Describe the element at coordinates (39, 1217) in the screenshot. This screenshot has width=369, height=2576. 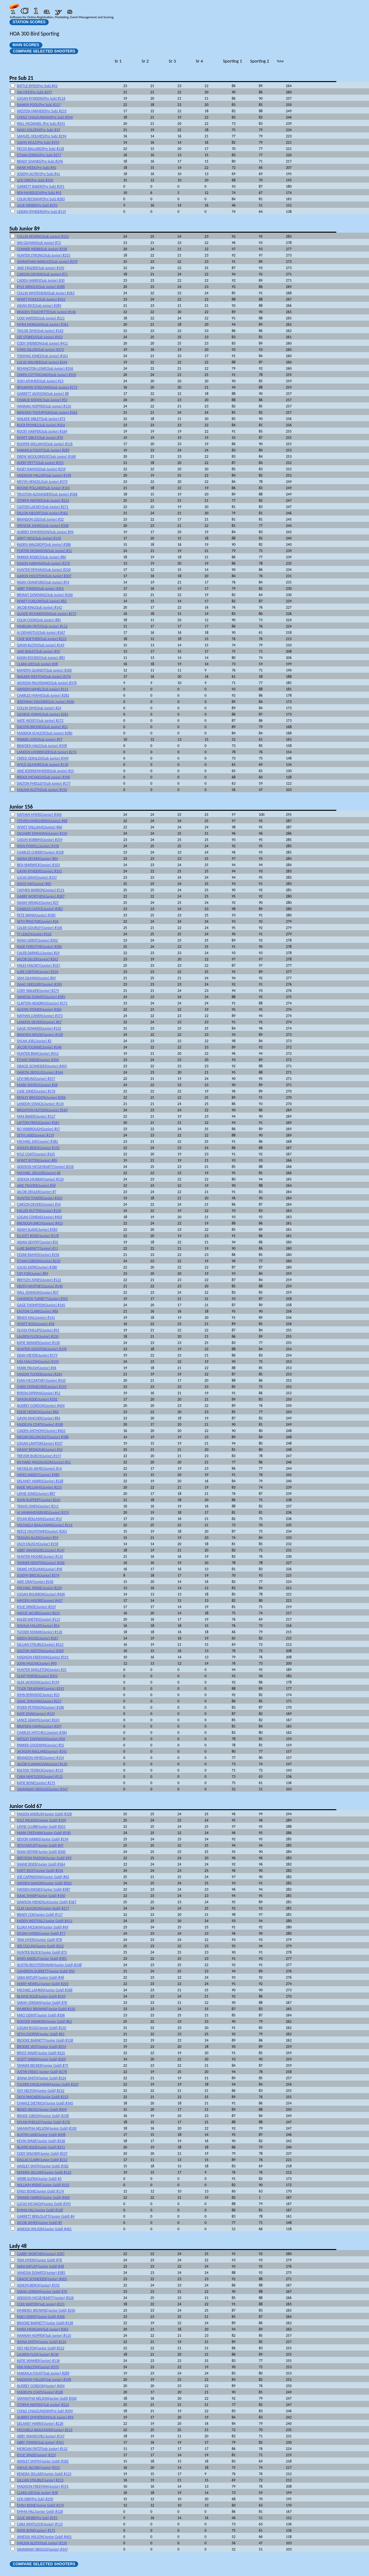
I see `LOGAN CONRAD(Junior) #405` at that location.